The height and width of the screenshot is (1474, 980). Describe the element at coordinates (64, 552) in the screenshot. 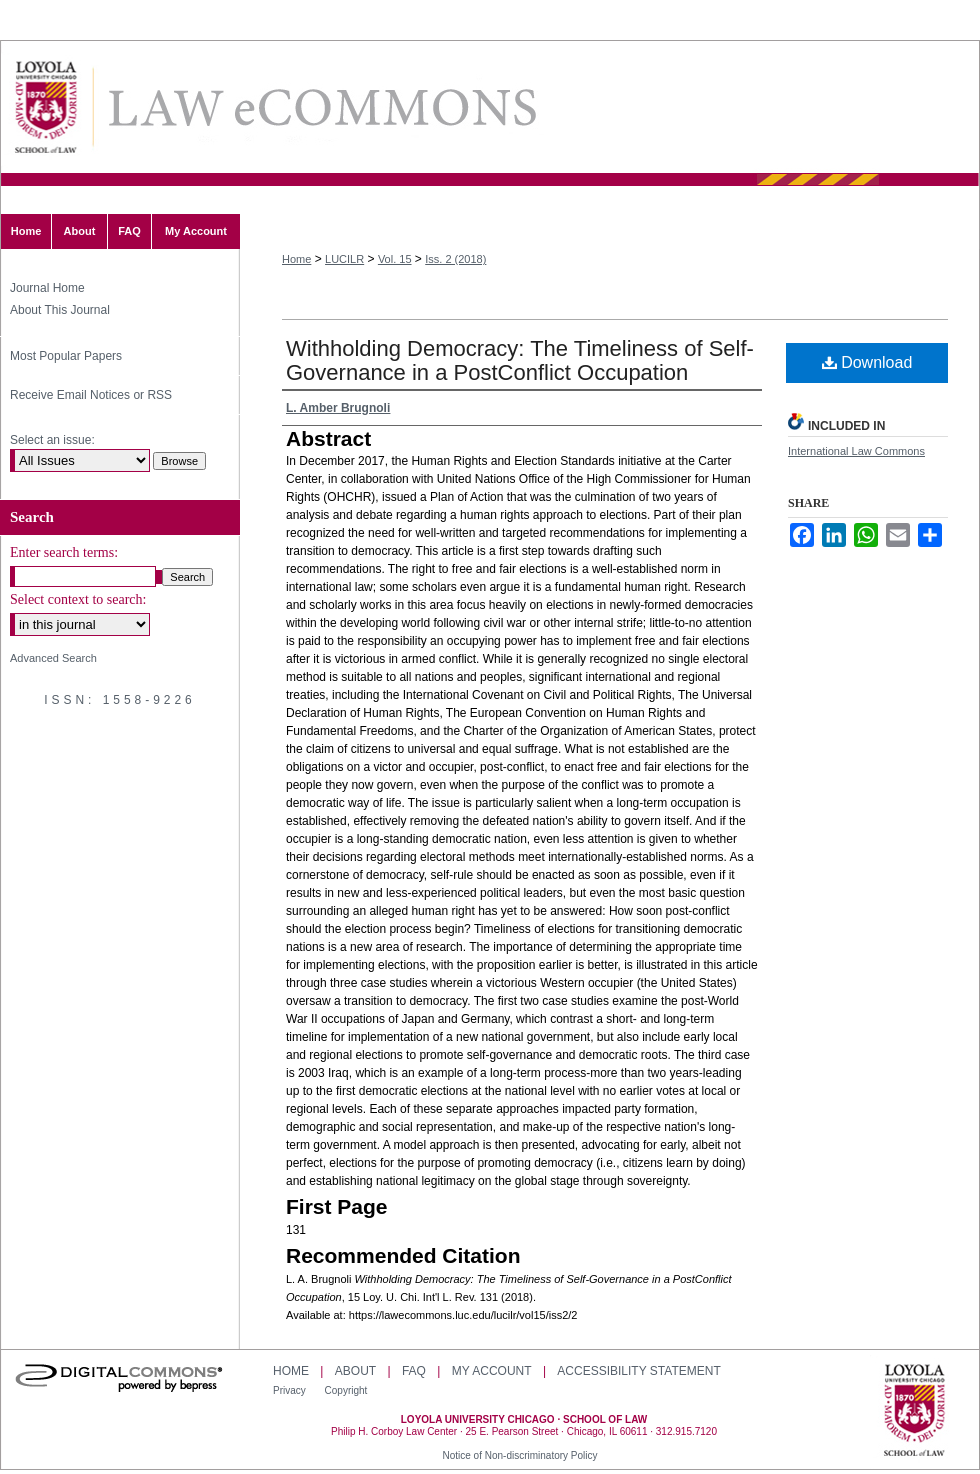

I see `Enter search terms:` at that location.